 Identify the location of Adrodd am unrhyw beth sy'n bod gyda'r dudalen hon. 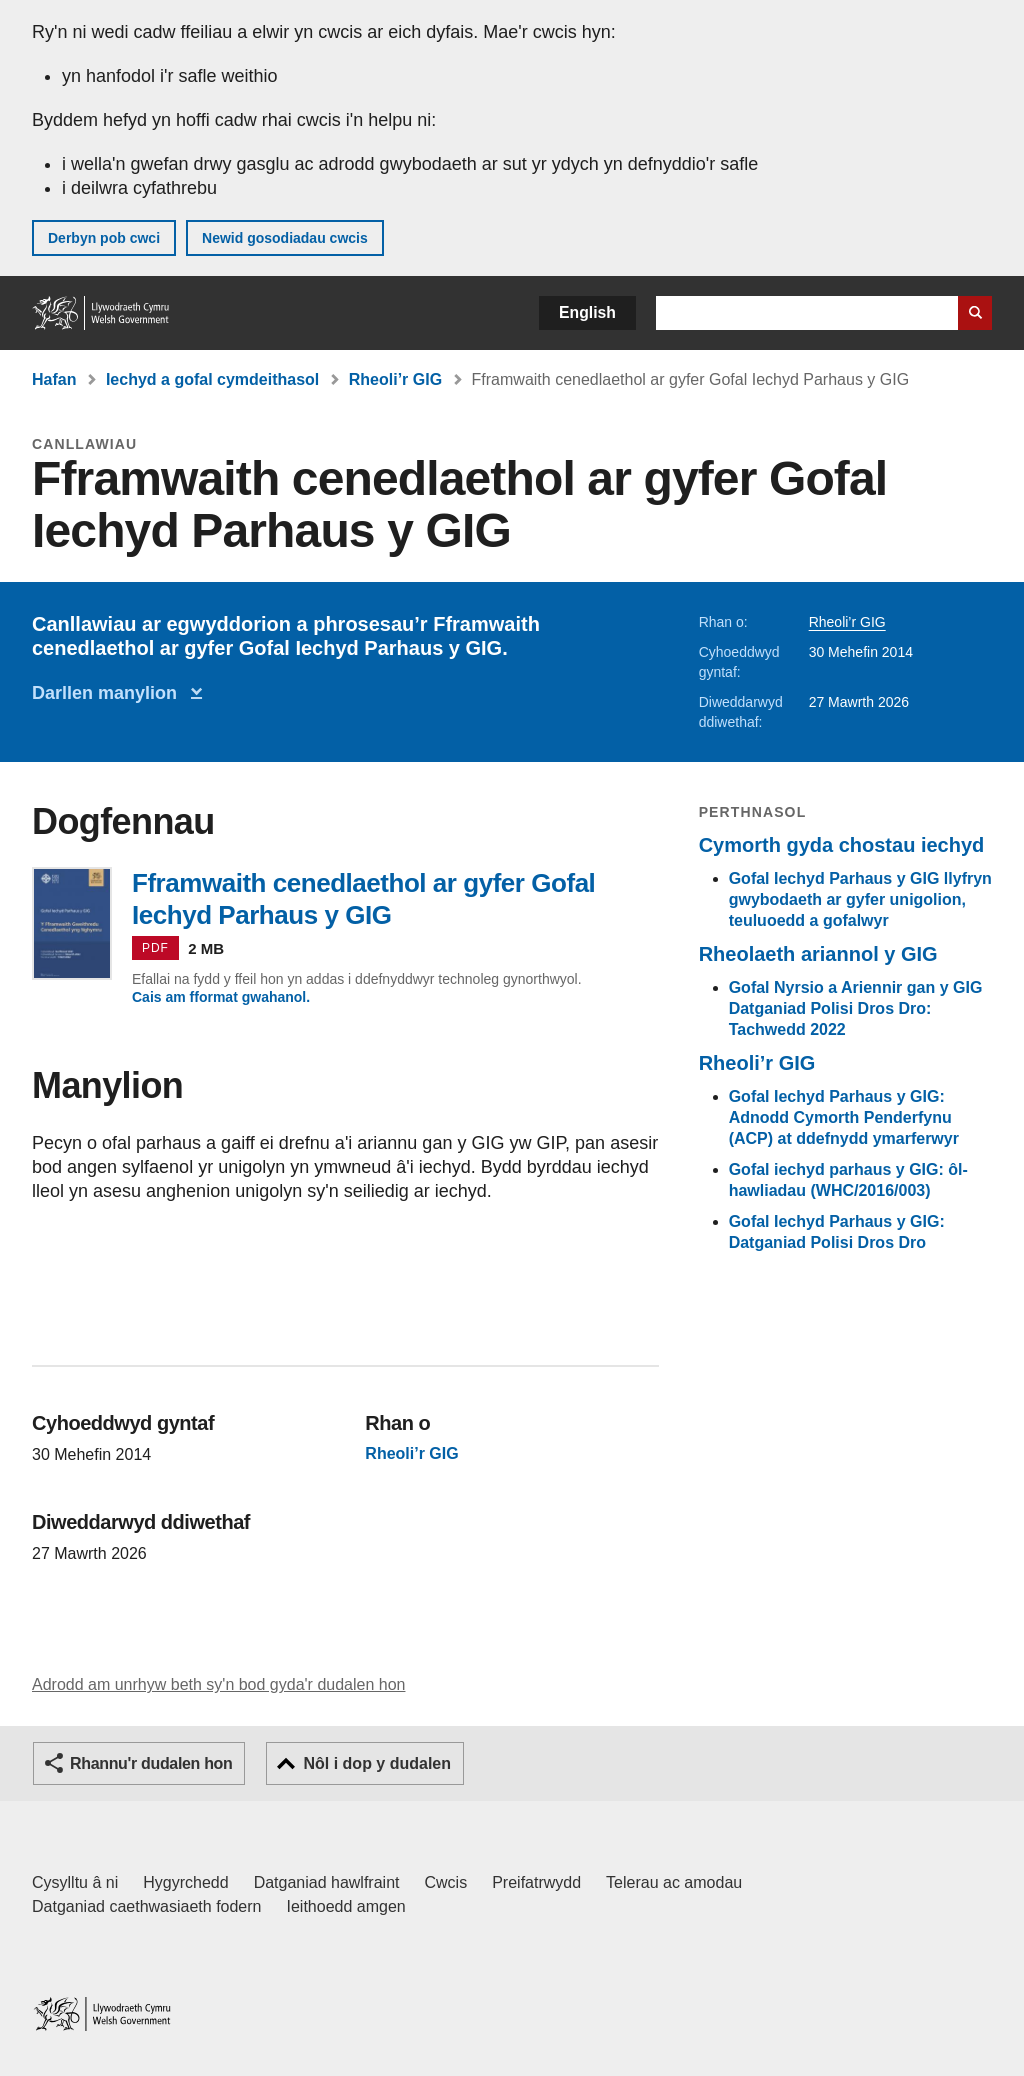
(218, 1684).